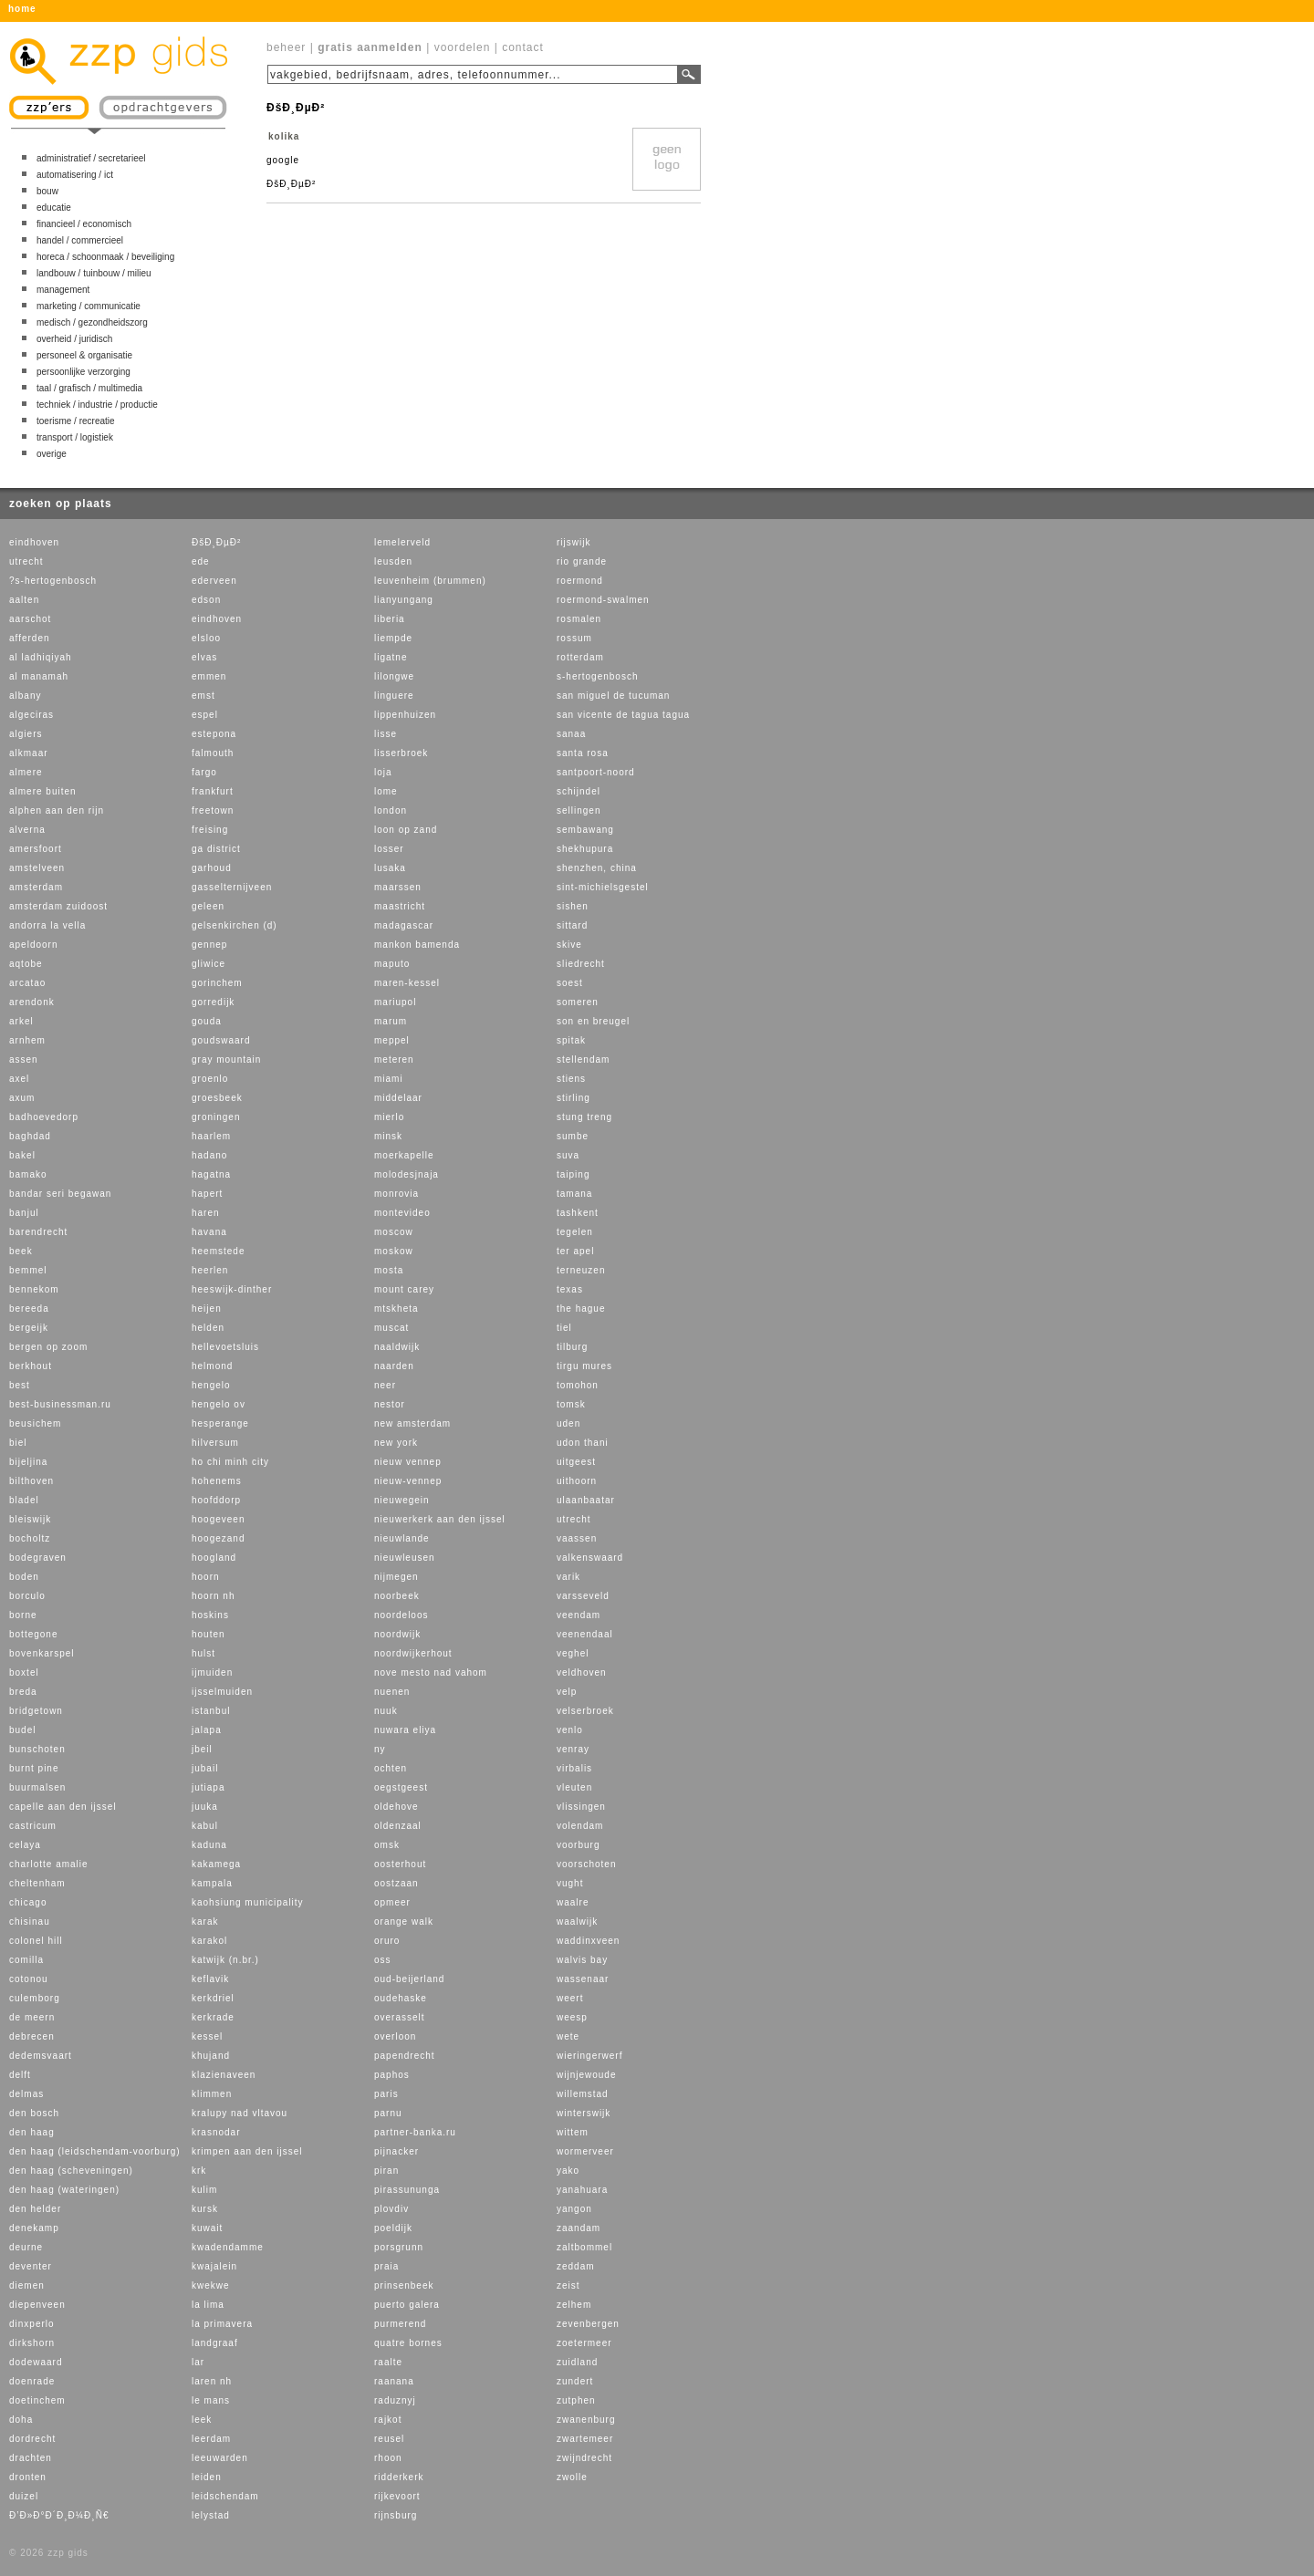  I want to click on gorredijk, so click(213, 1002).